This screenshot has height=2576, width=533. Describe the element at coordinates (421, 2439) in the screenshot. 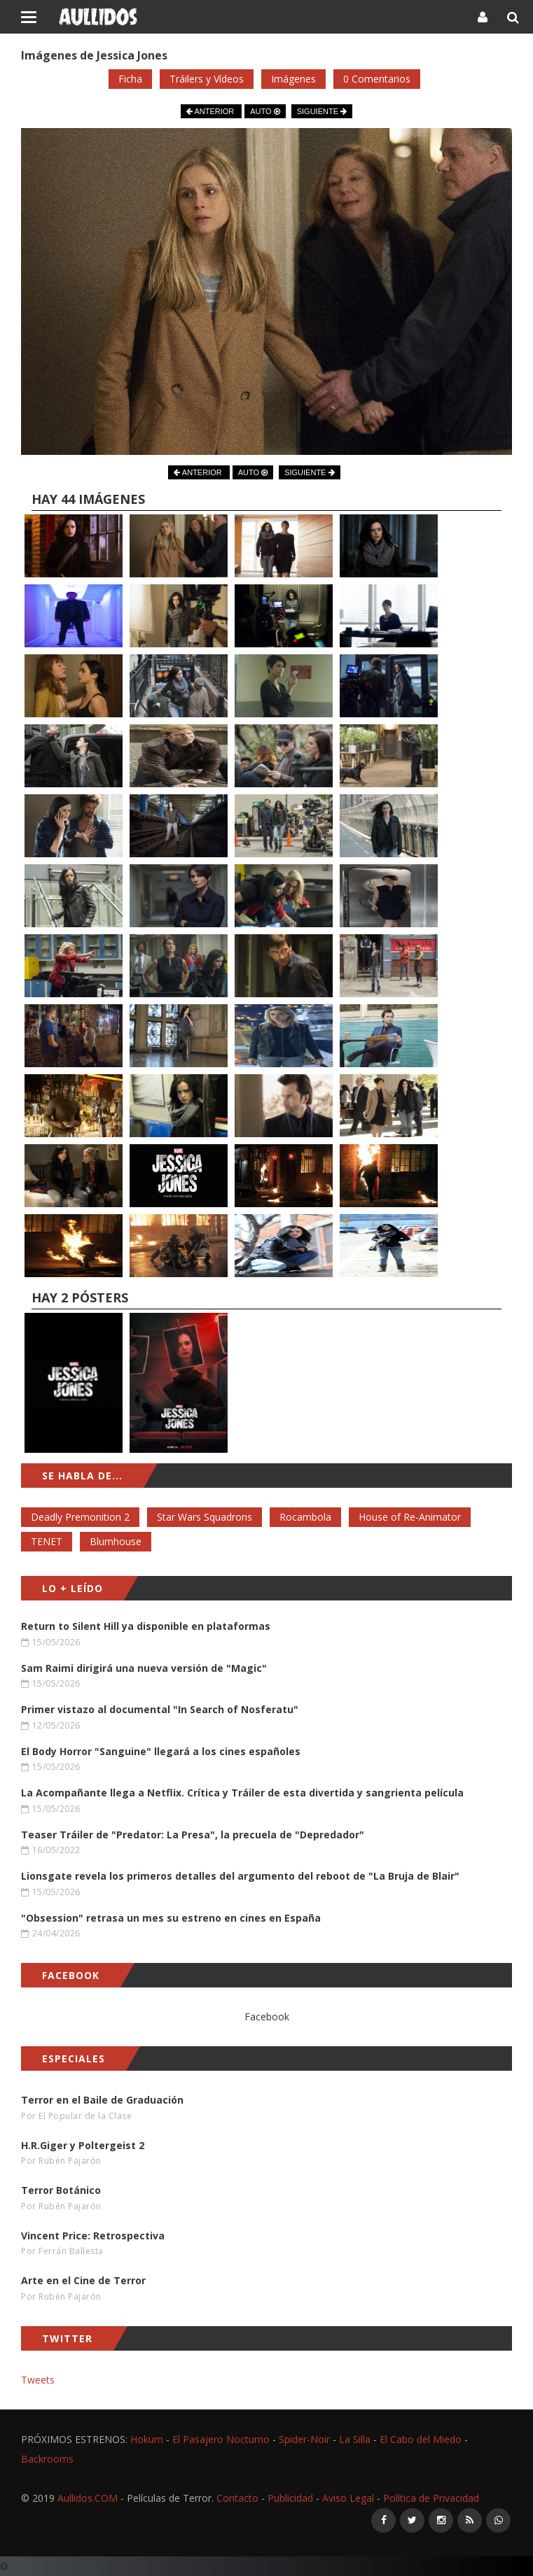

I see `El Cabo del Miedo` at that location.